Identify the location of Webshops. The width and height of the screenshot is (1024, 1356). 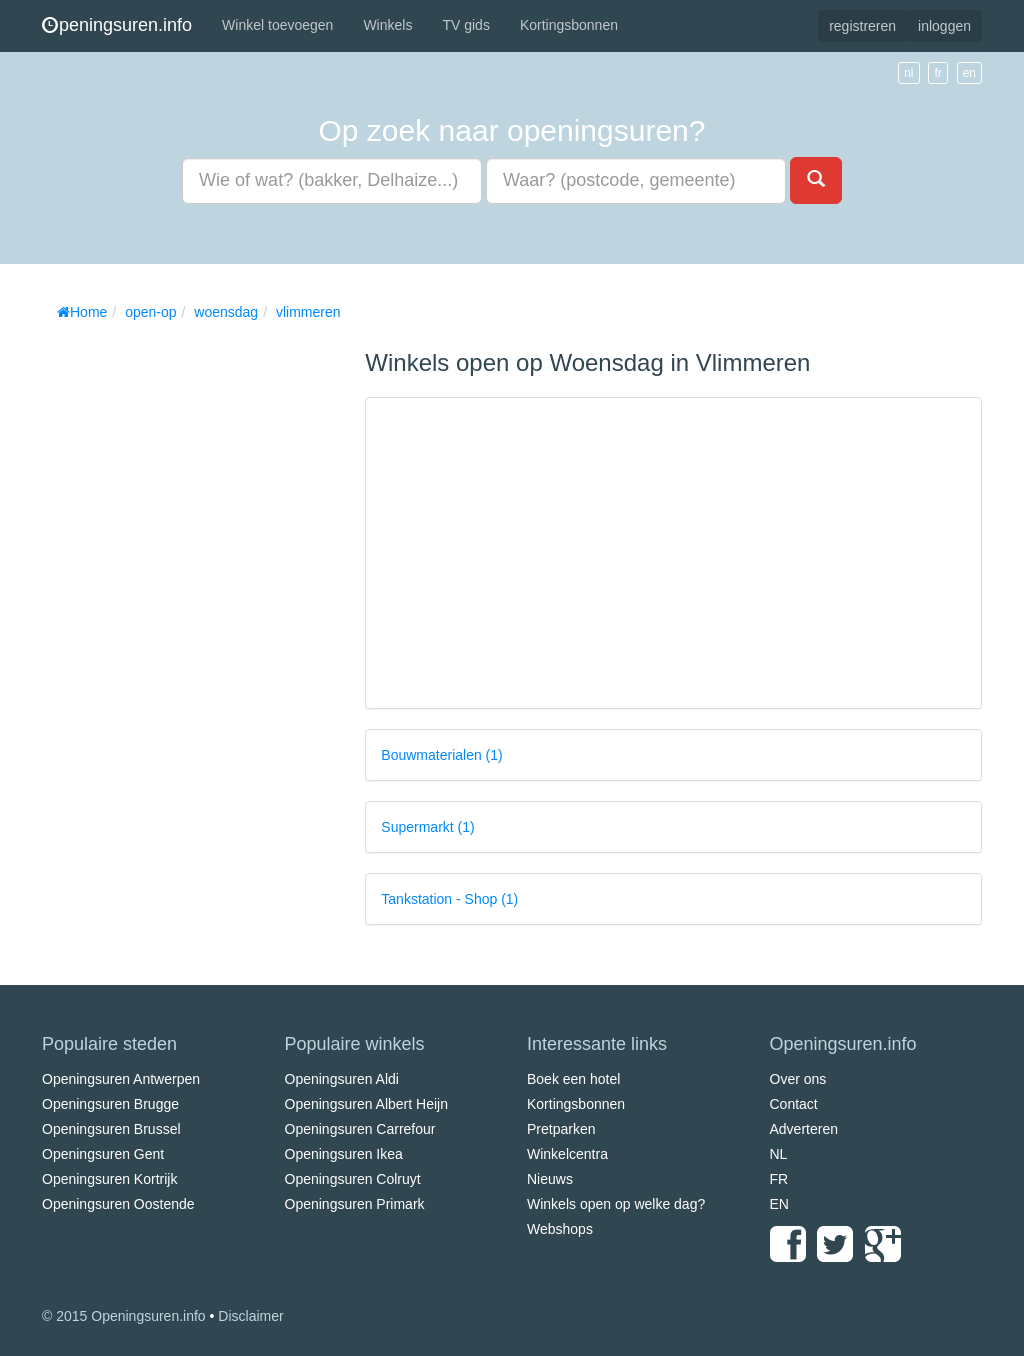
(560, 1229).